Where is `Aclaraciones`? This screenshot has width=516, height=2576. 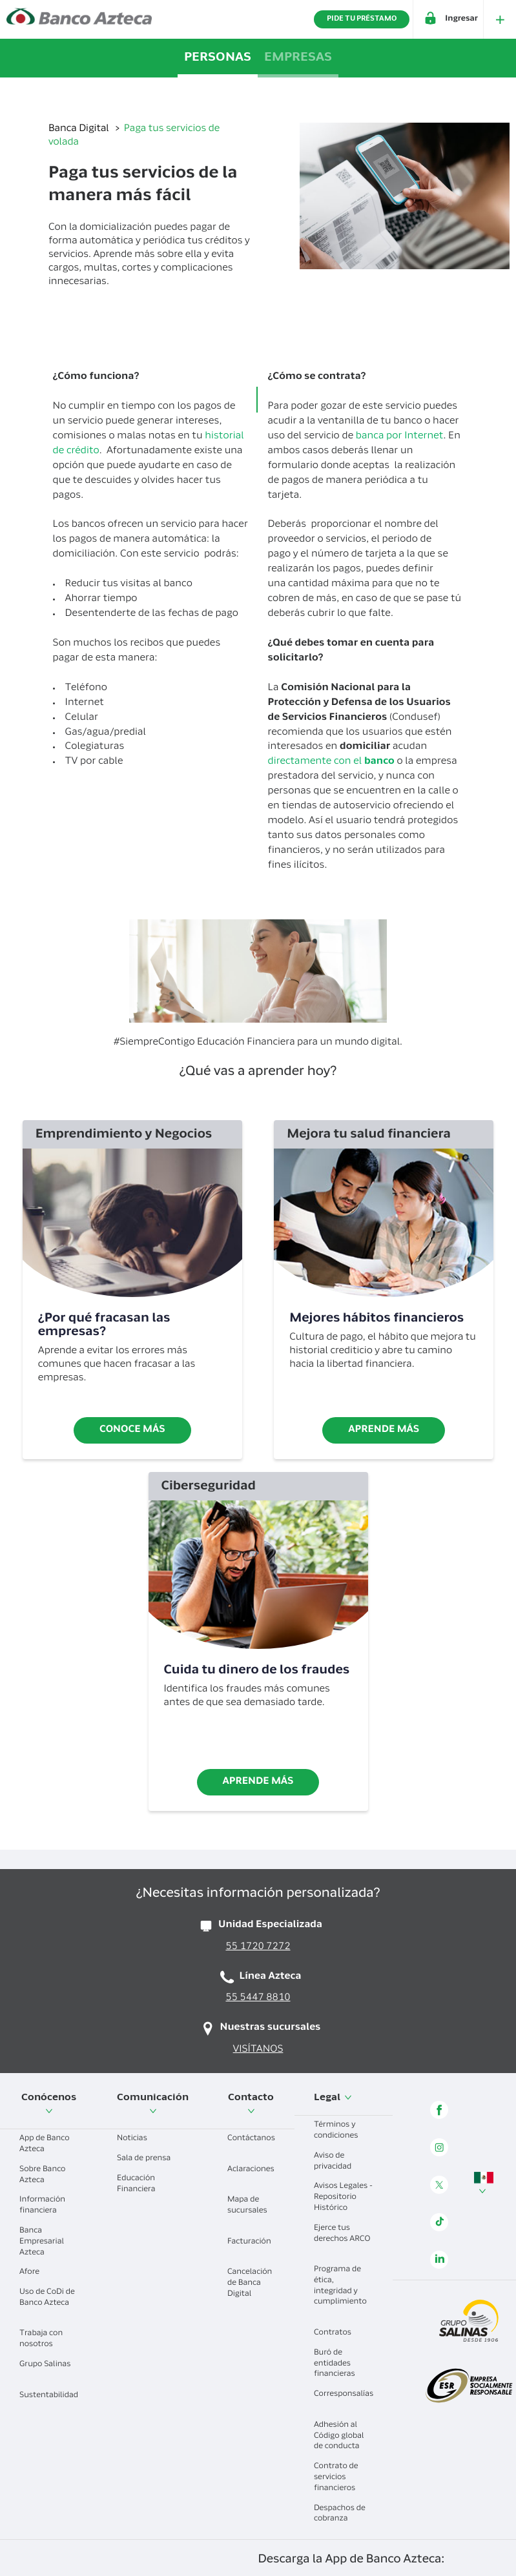 Aclaraciones is located at coordinates (250, 2174).